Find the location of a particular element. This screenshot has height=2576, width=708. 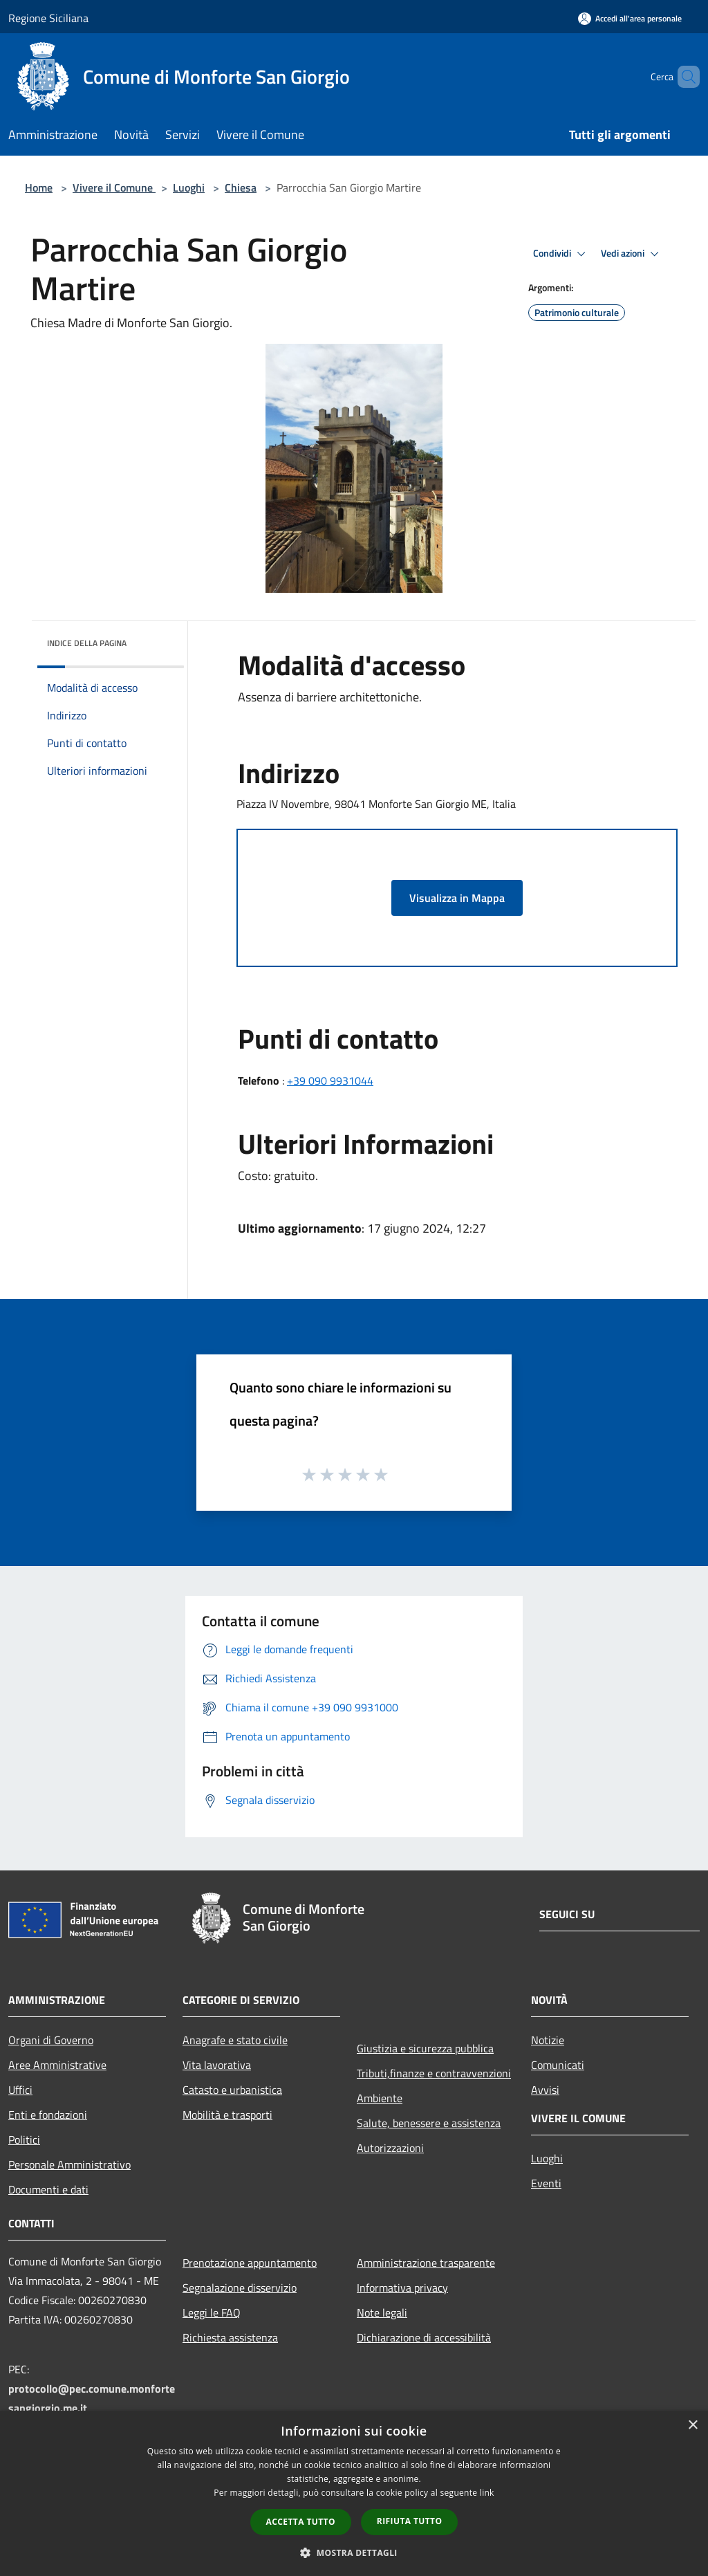

Organi di Governo is located at coordinates (50, 2040).